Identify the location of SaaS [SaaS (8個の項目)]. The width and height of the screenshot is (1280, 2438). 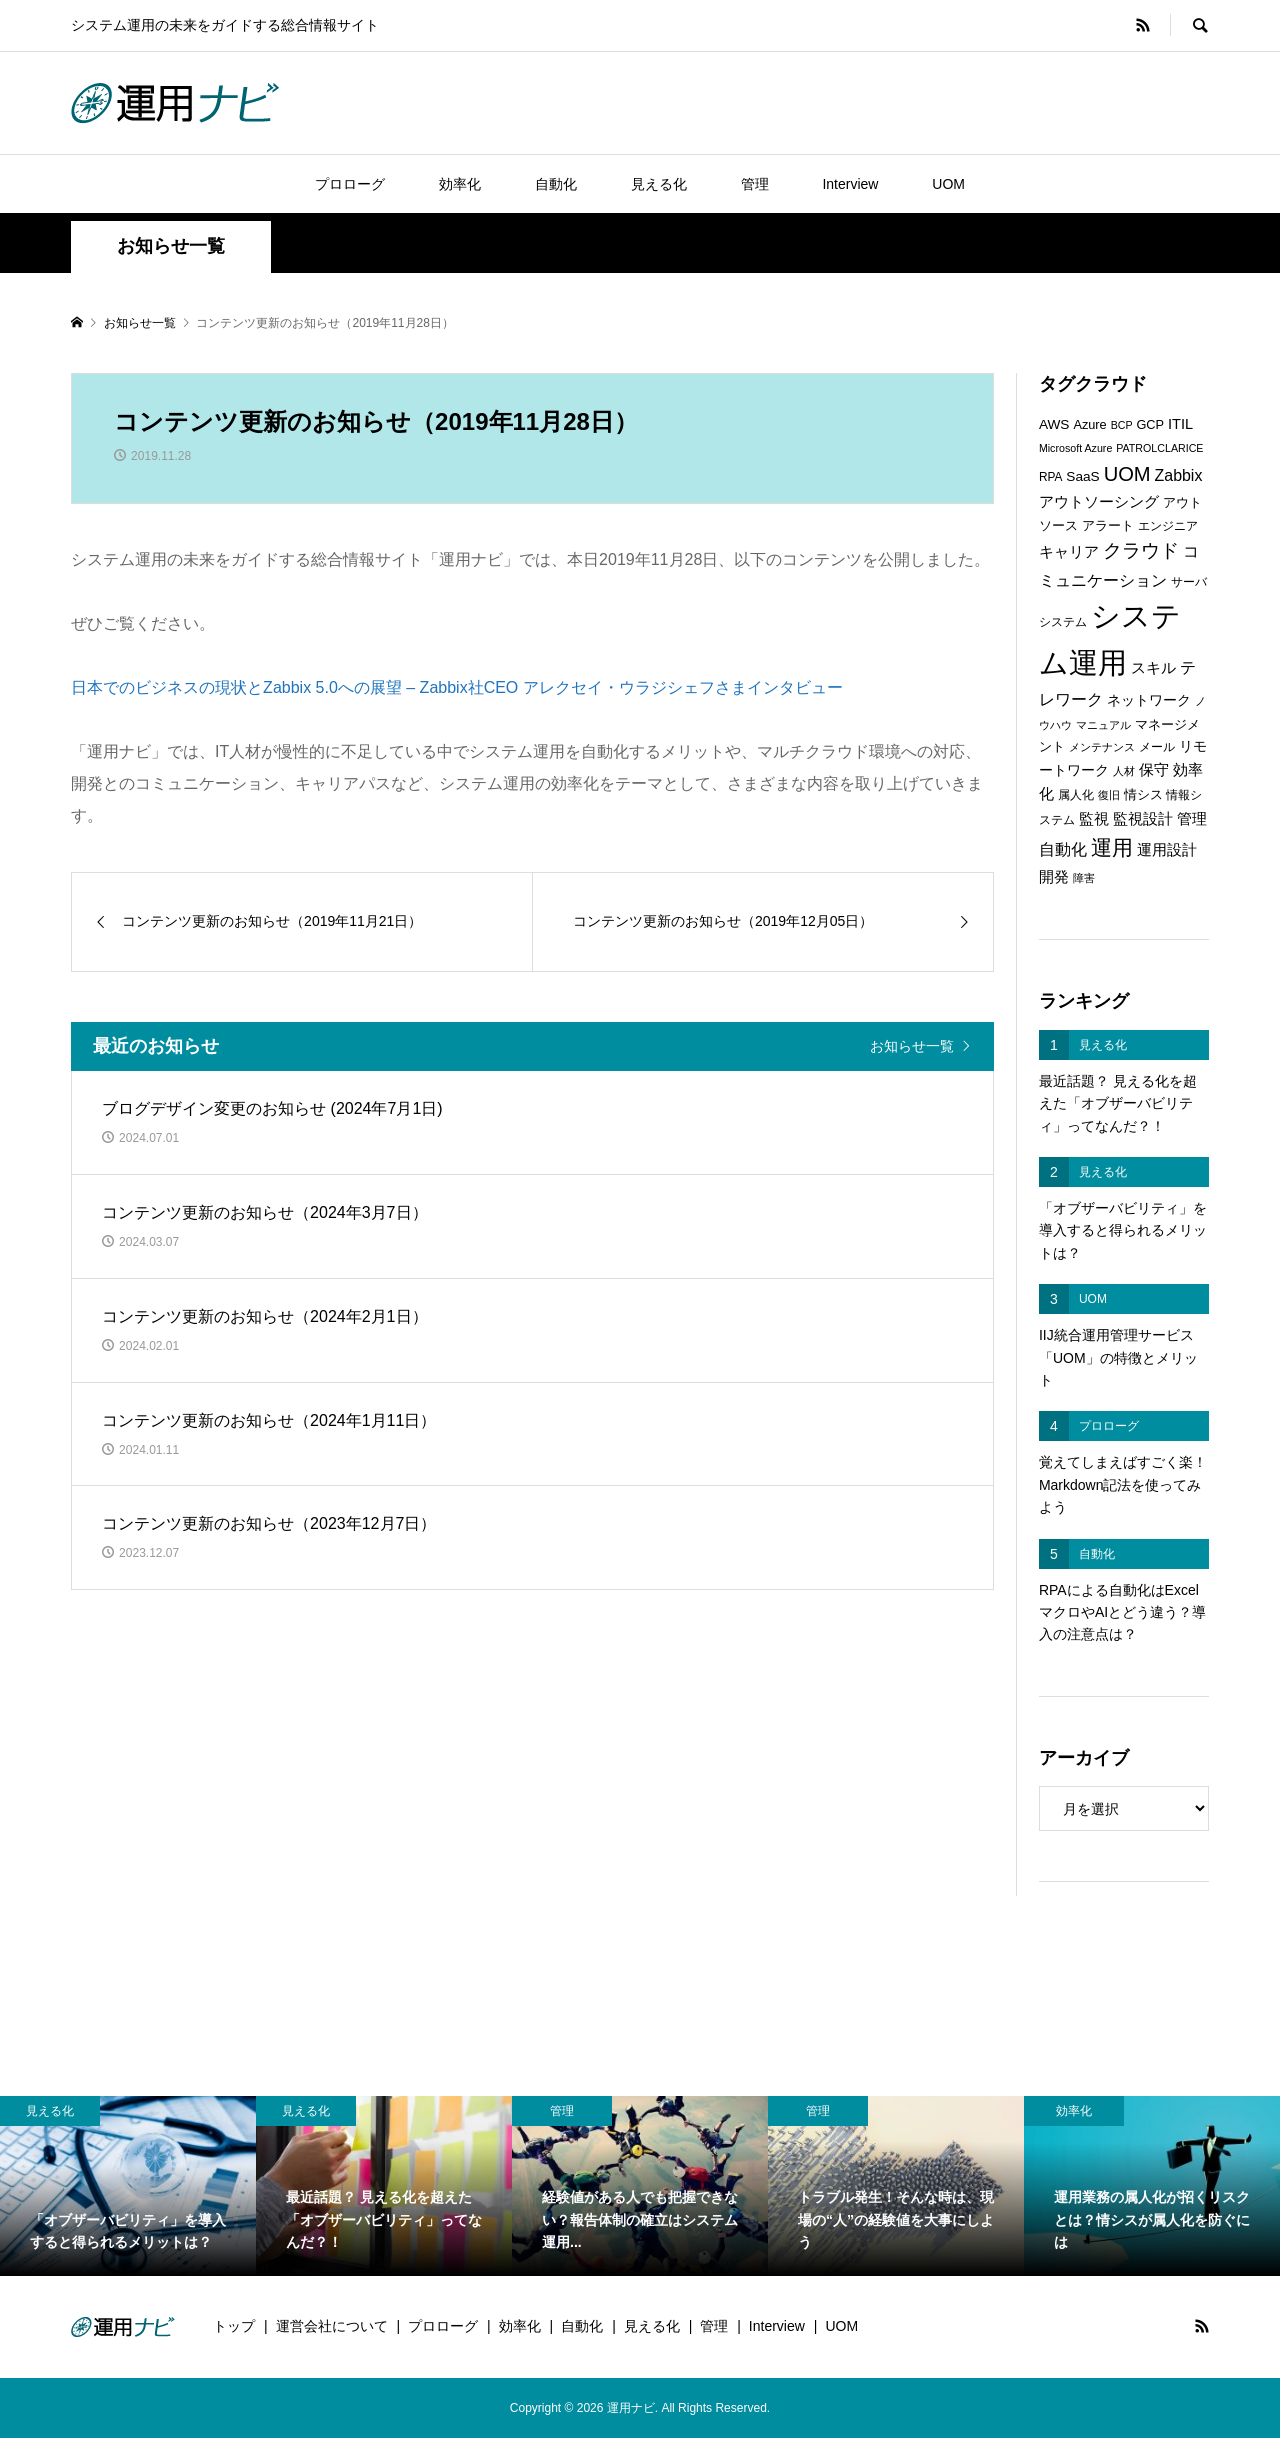
(1082, 476).